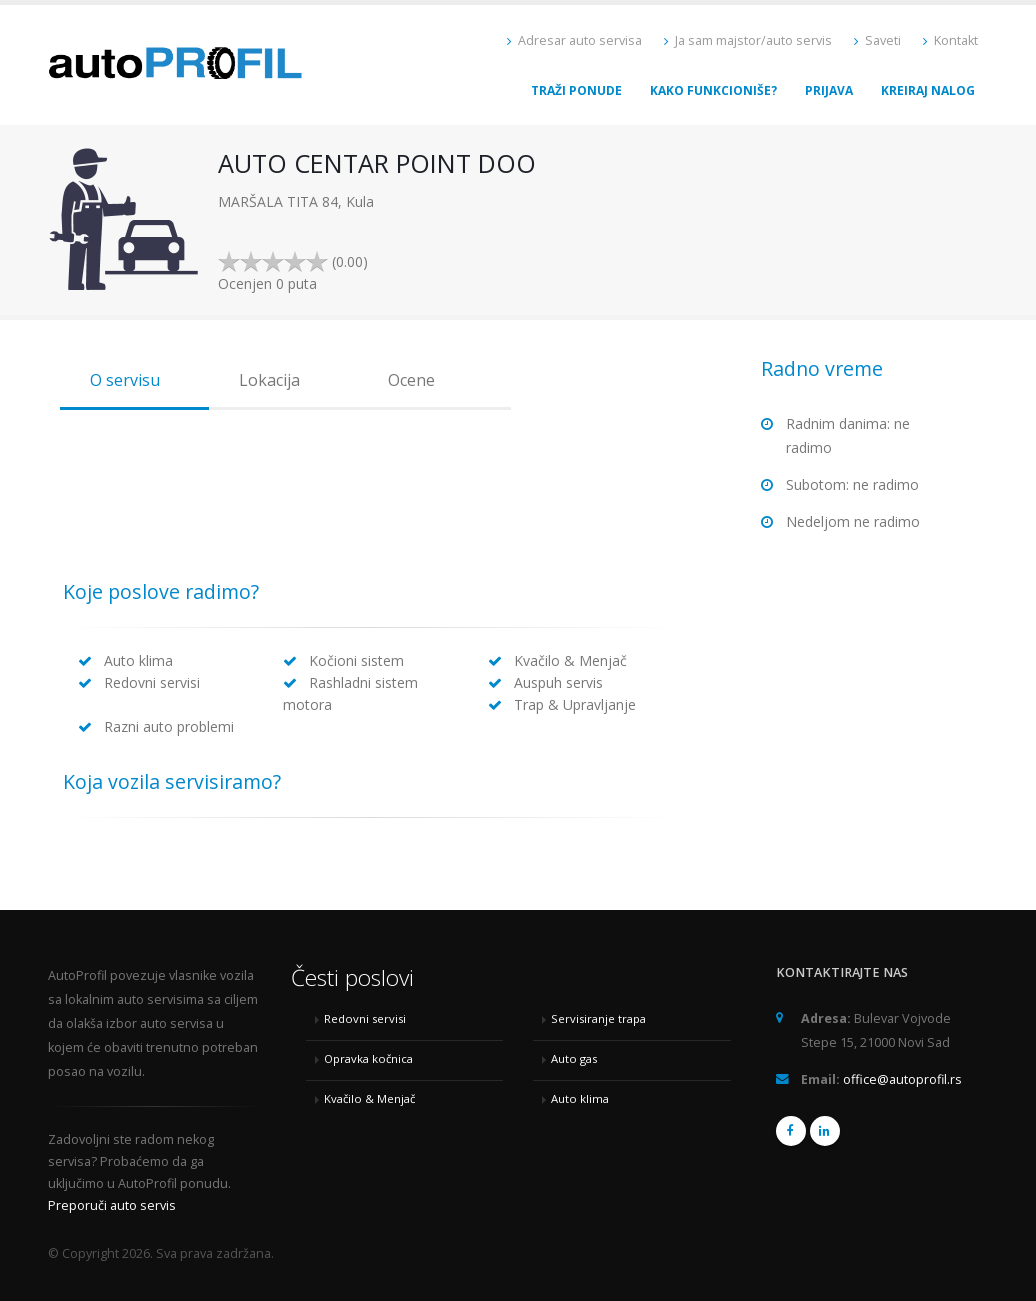 The image size is (1036, 1301). What do you see at coordinates (574, 40) in the screenshot?
I see `Adresar auto servisa` at bounding box center [574, 40].